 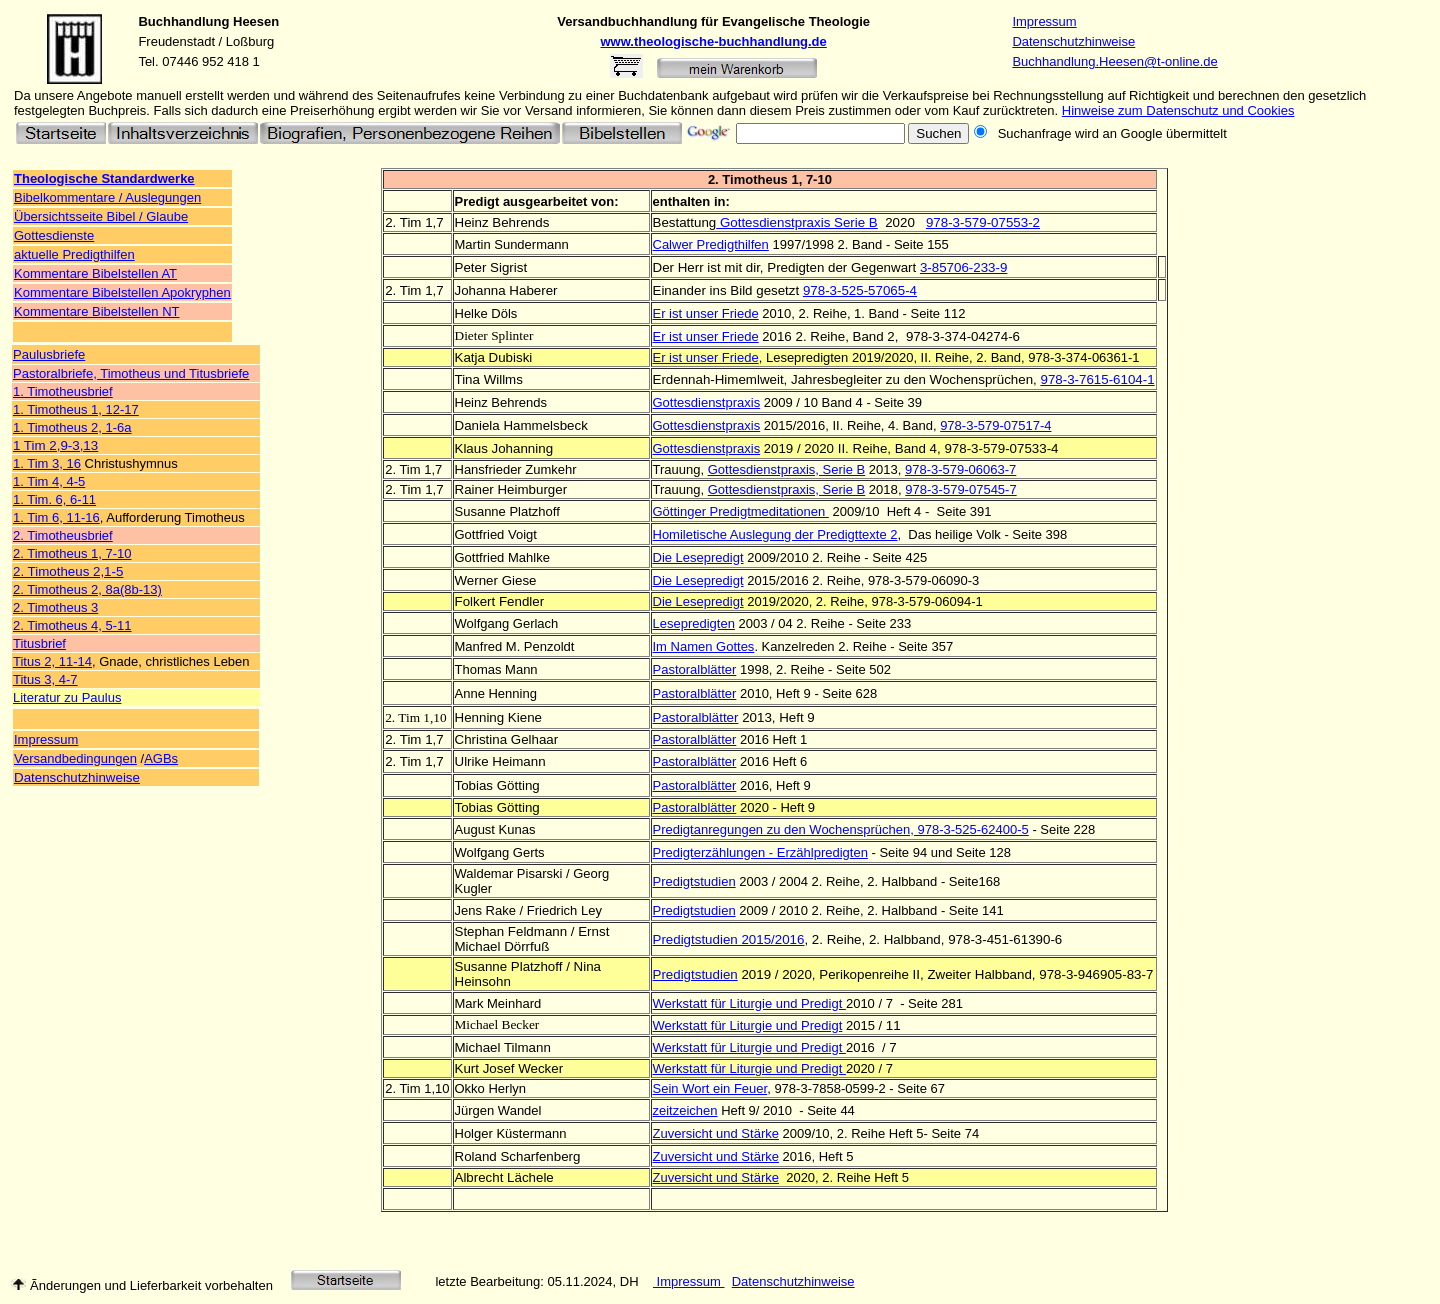 What do you see at coordinates (87, 589) in the screenshot?
I see `2. Timotheus 2, 8a(8b-13)` at bounding box center [87, 589].